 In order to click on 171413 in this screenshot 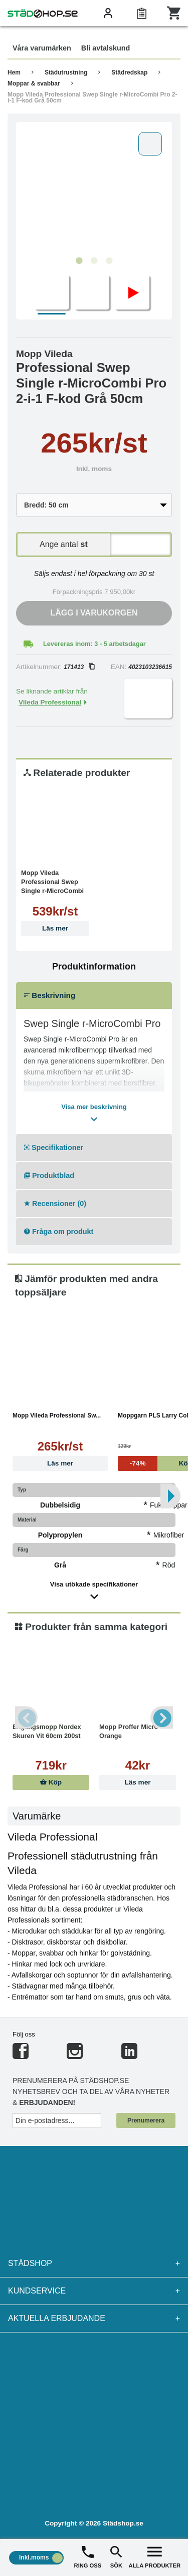, I will do `click(79, 667)`.